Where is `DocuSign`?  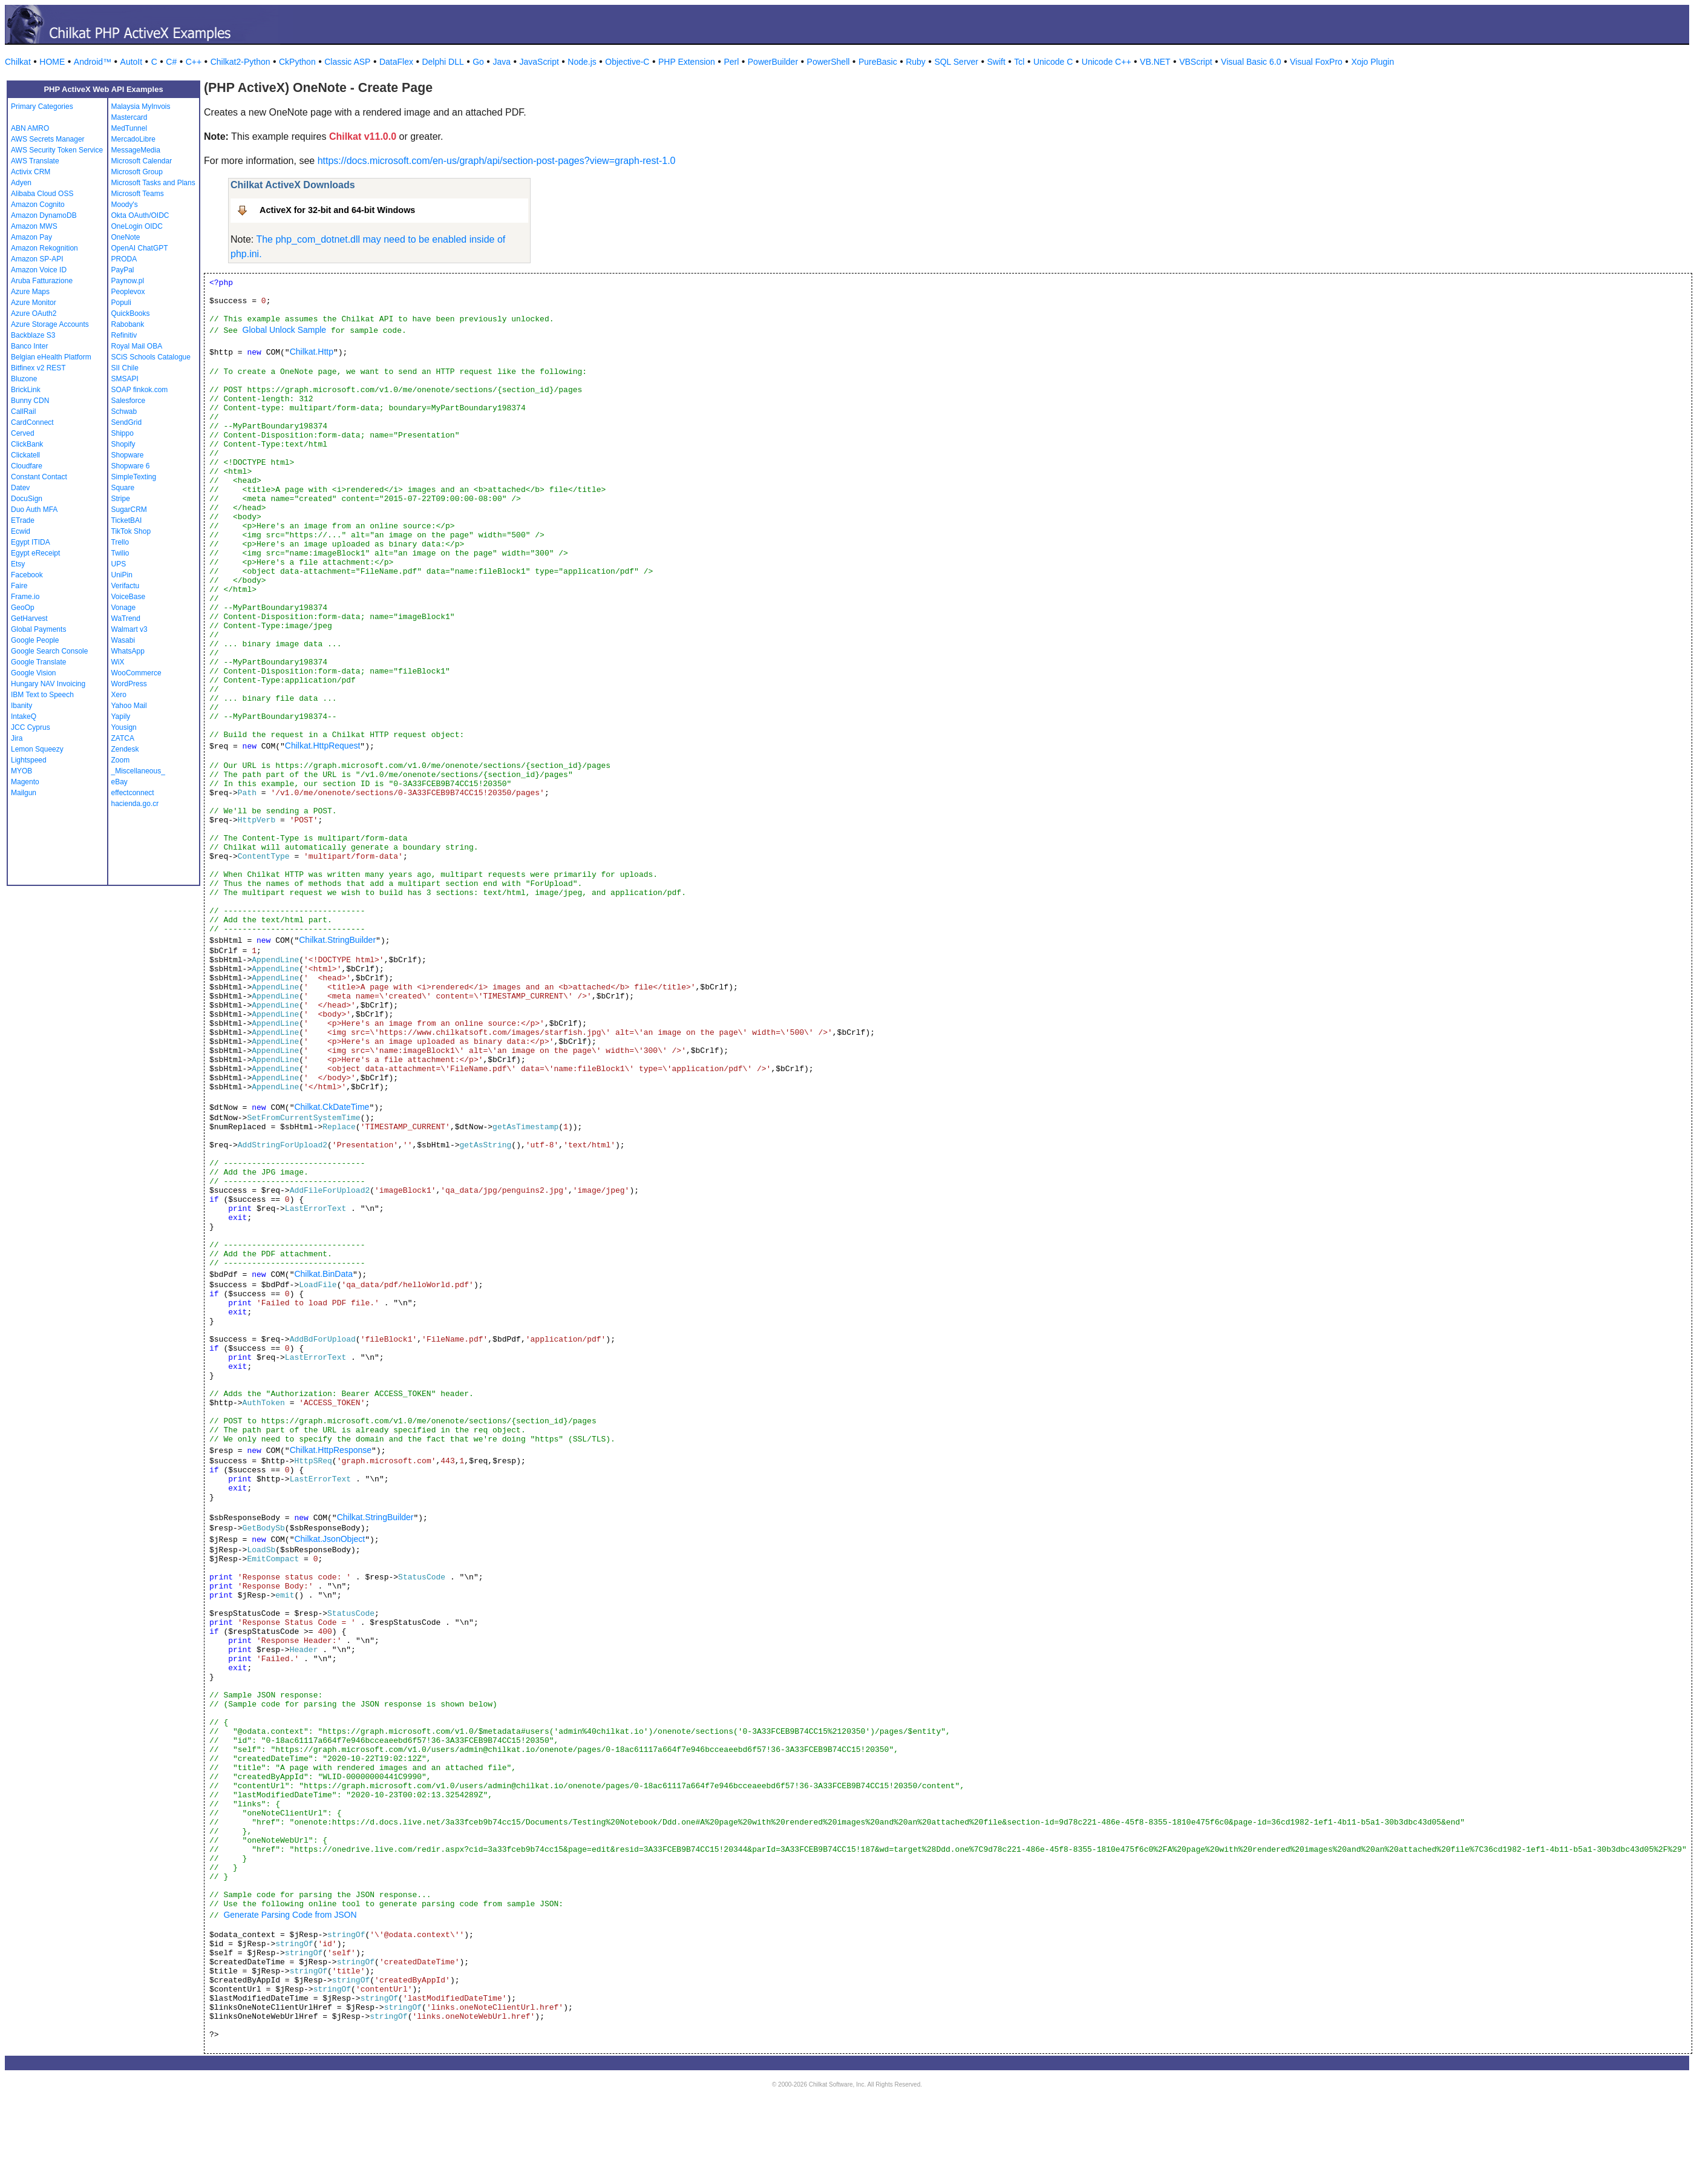
DocuSign is located at coordinates (26, 498).